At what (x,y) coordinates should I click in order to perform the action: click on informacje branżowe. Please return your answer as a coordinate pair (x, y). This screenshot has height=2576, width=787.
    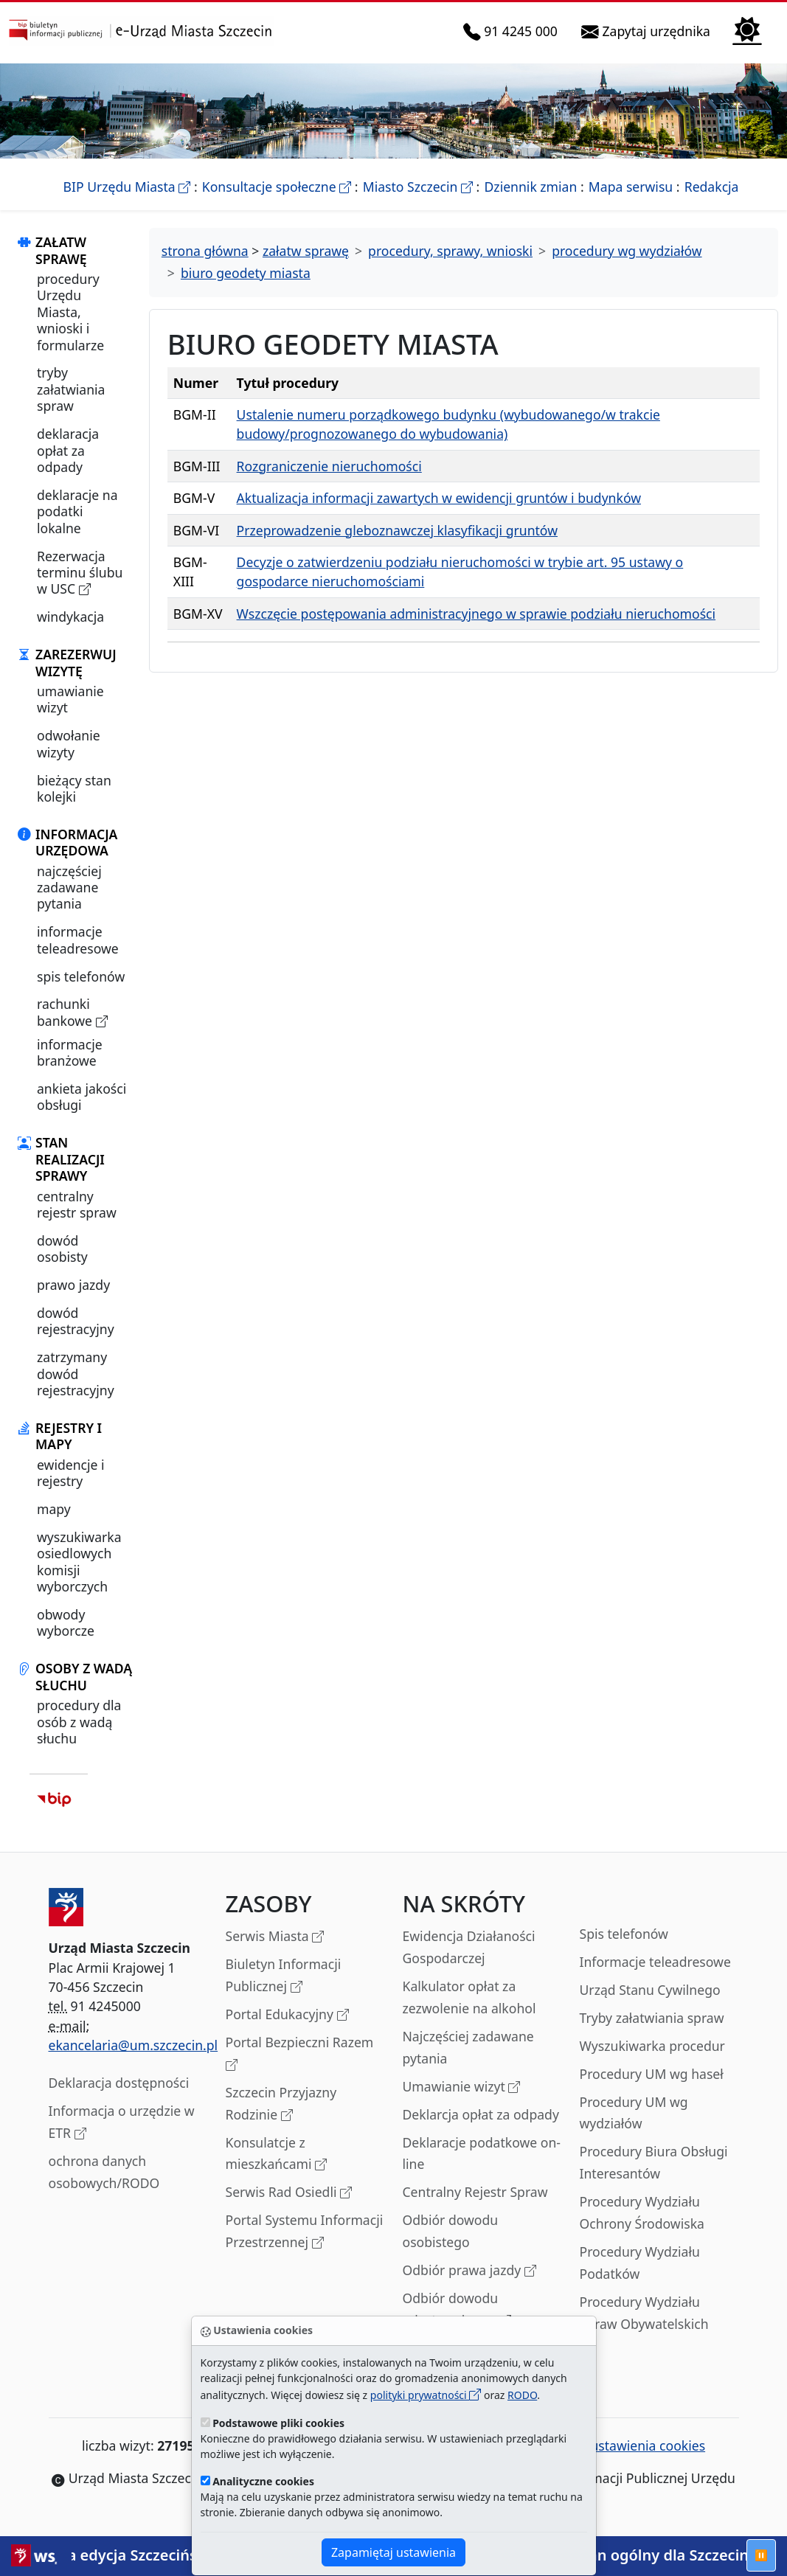
    Looking at the image, I should click on (70, 1052).